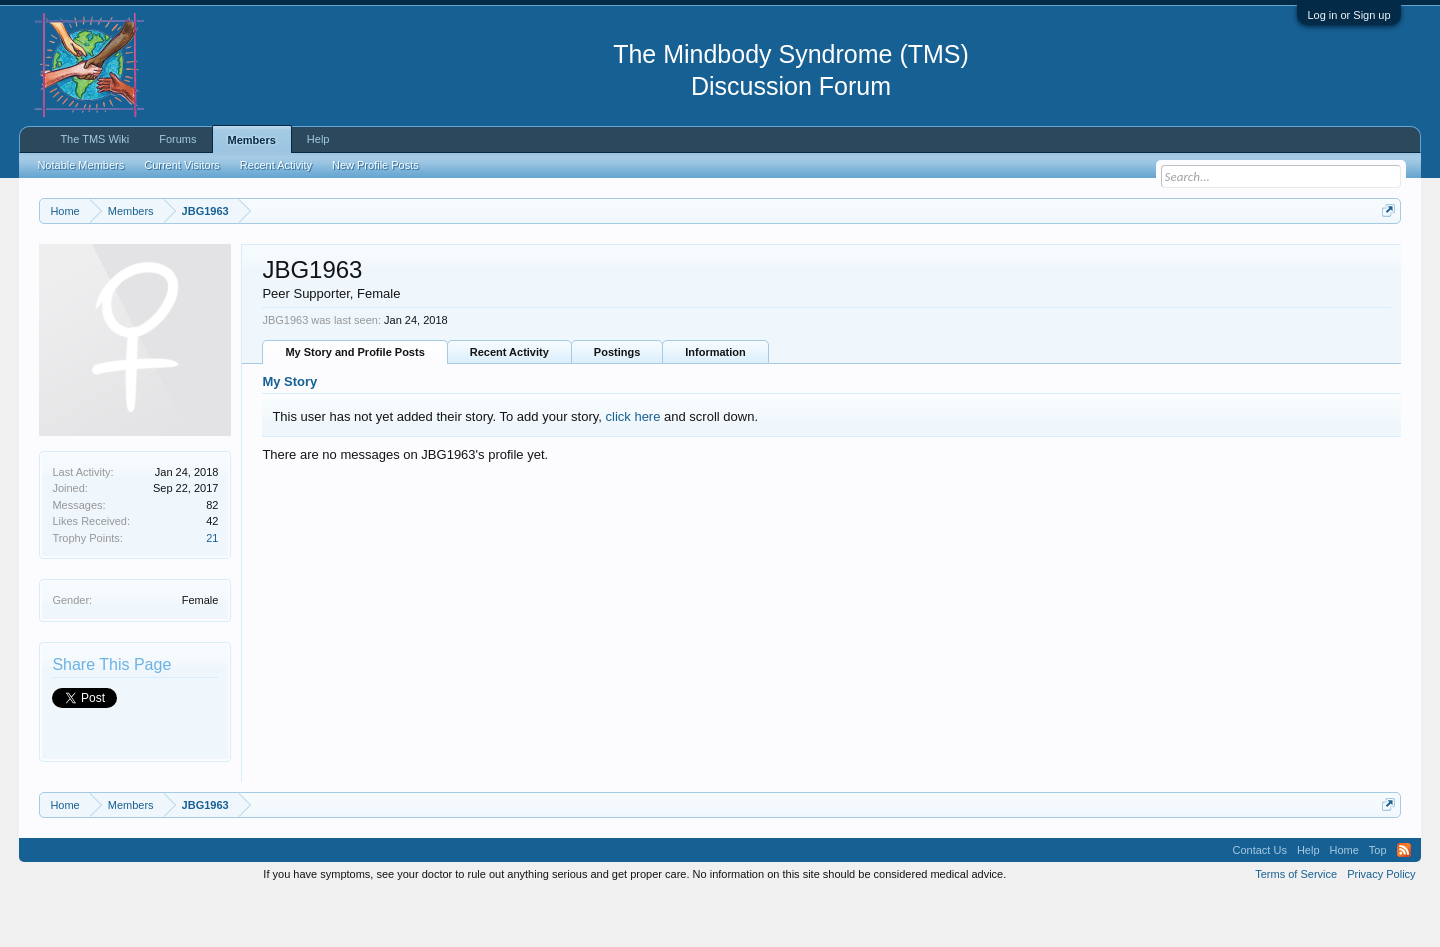 The image size is (1440, 947). Describe the element at coordinates (375, 165) in the screenshot. I see `New Profile Posts` at that location.